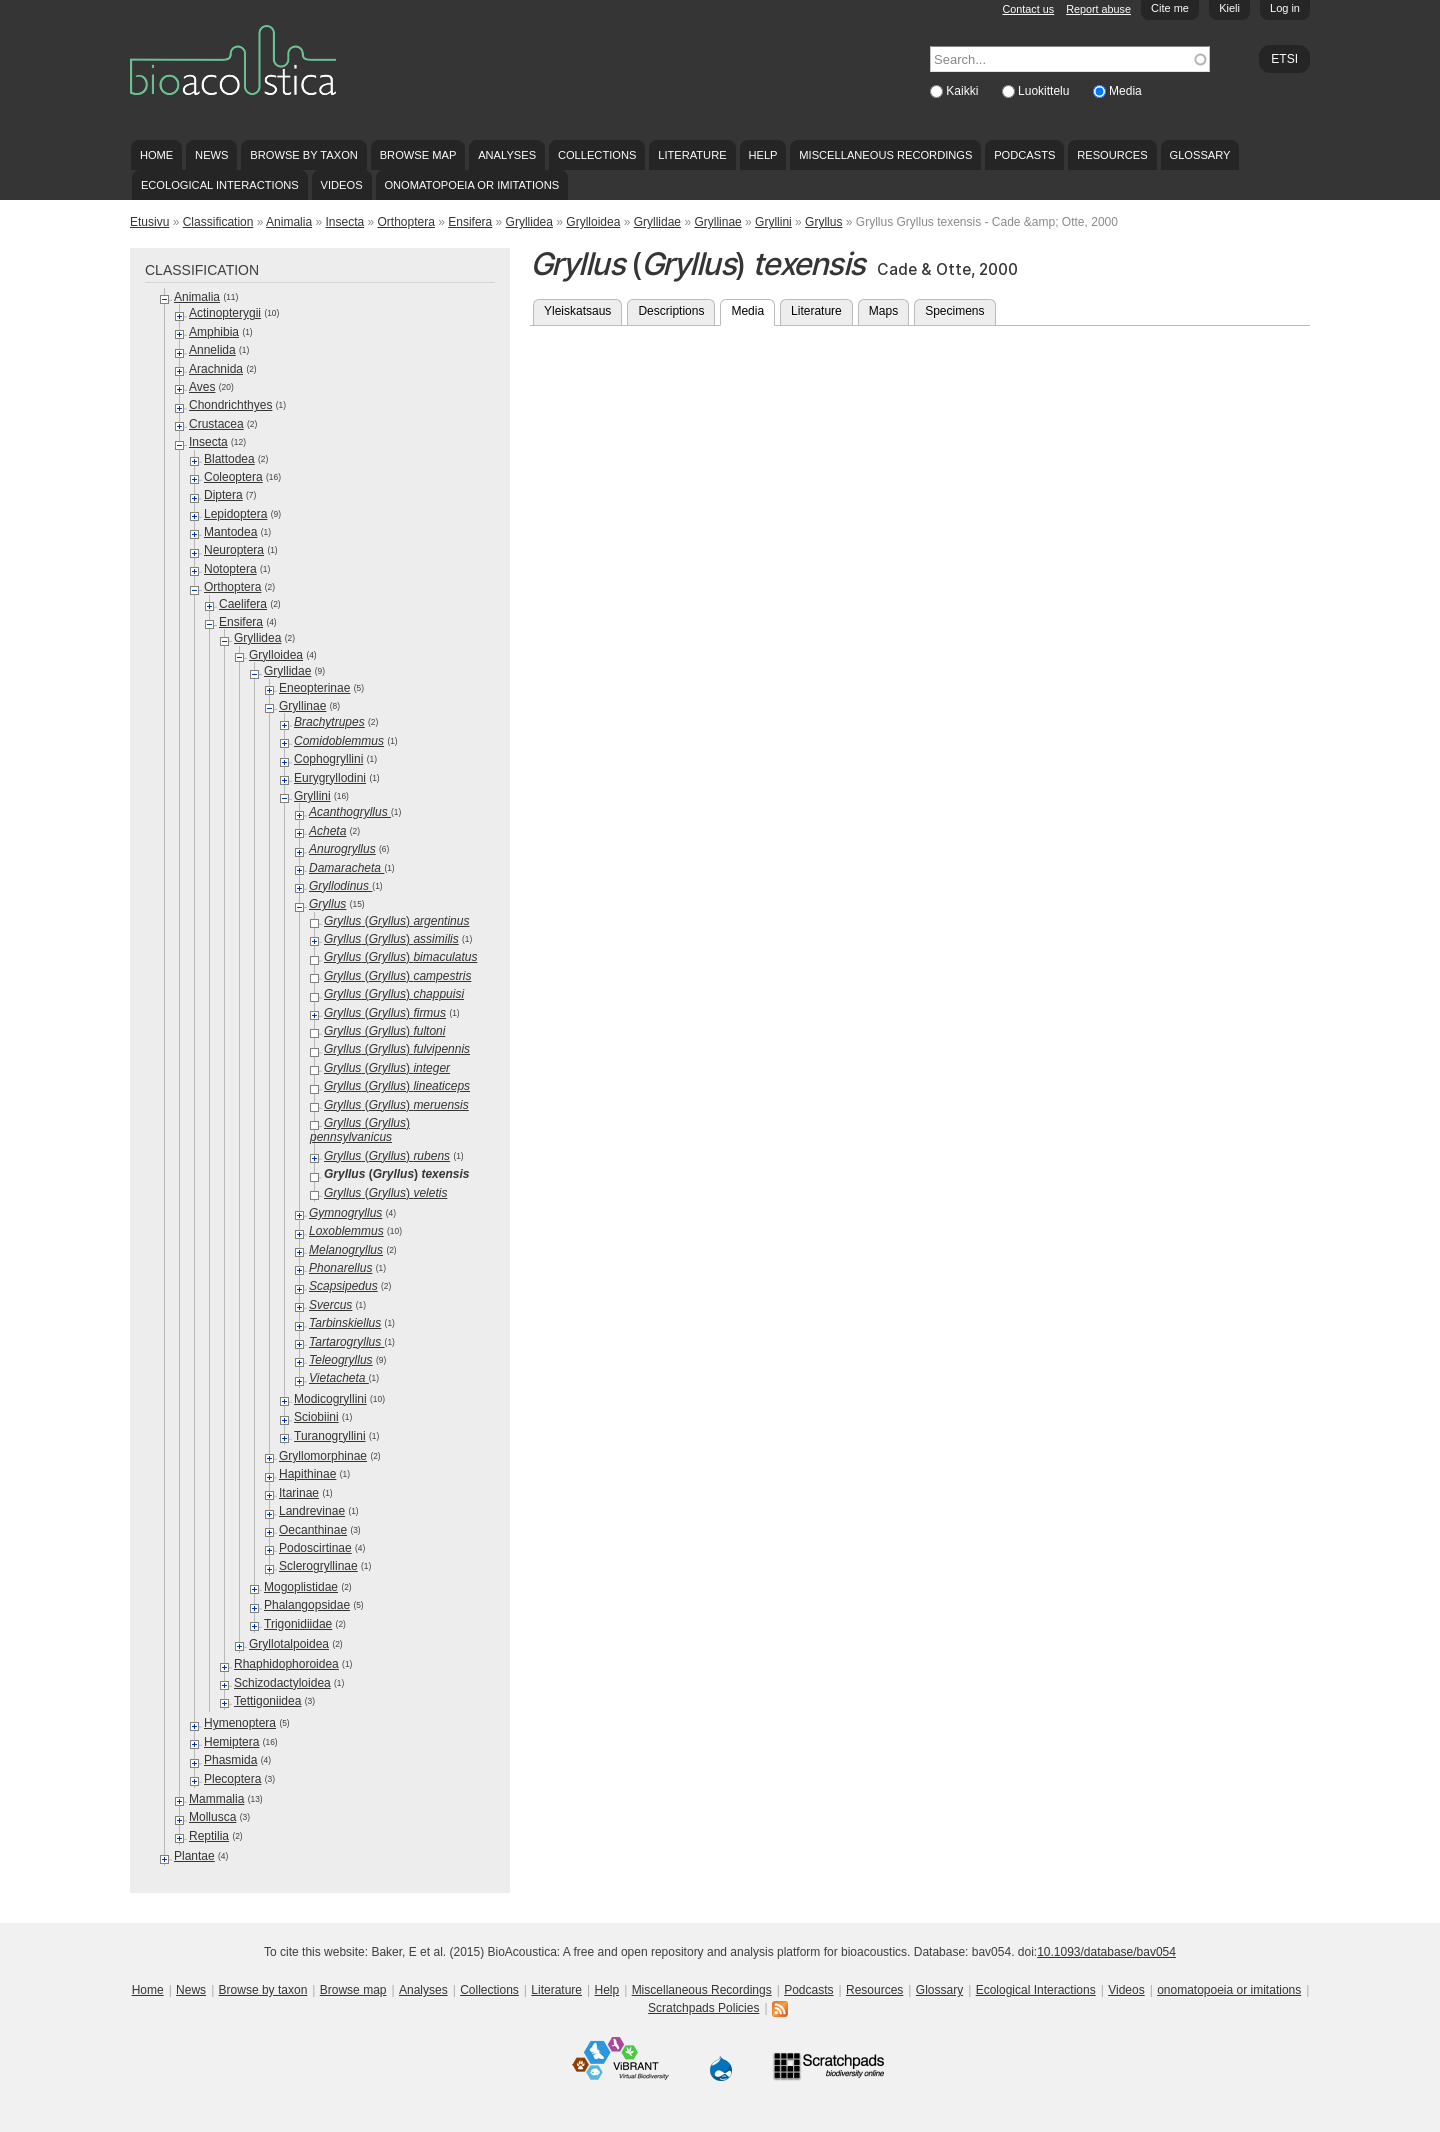 The width and height of the screenshot is (1440, 2132). What do you see at coordinates (1125, 91) in the screenshot?
I see `Media` at bounding box center [1125, 91].